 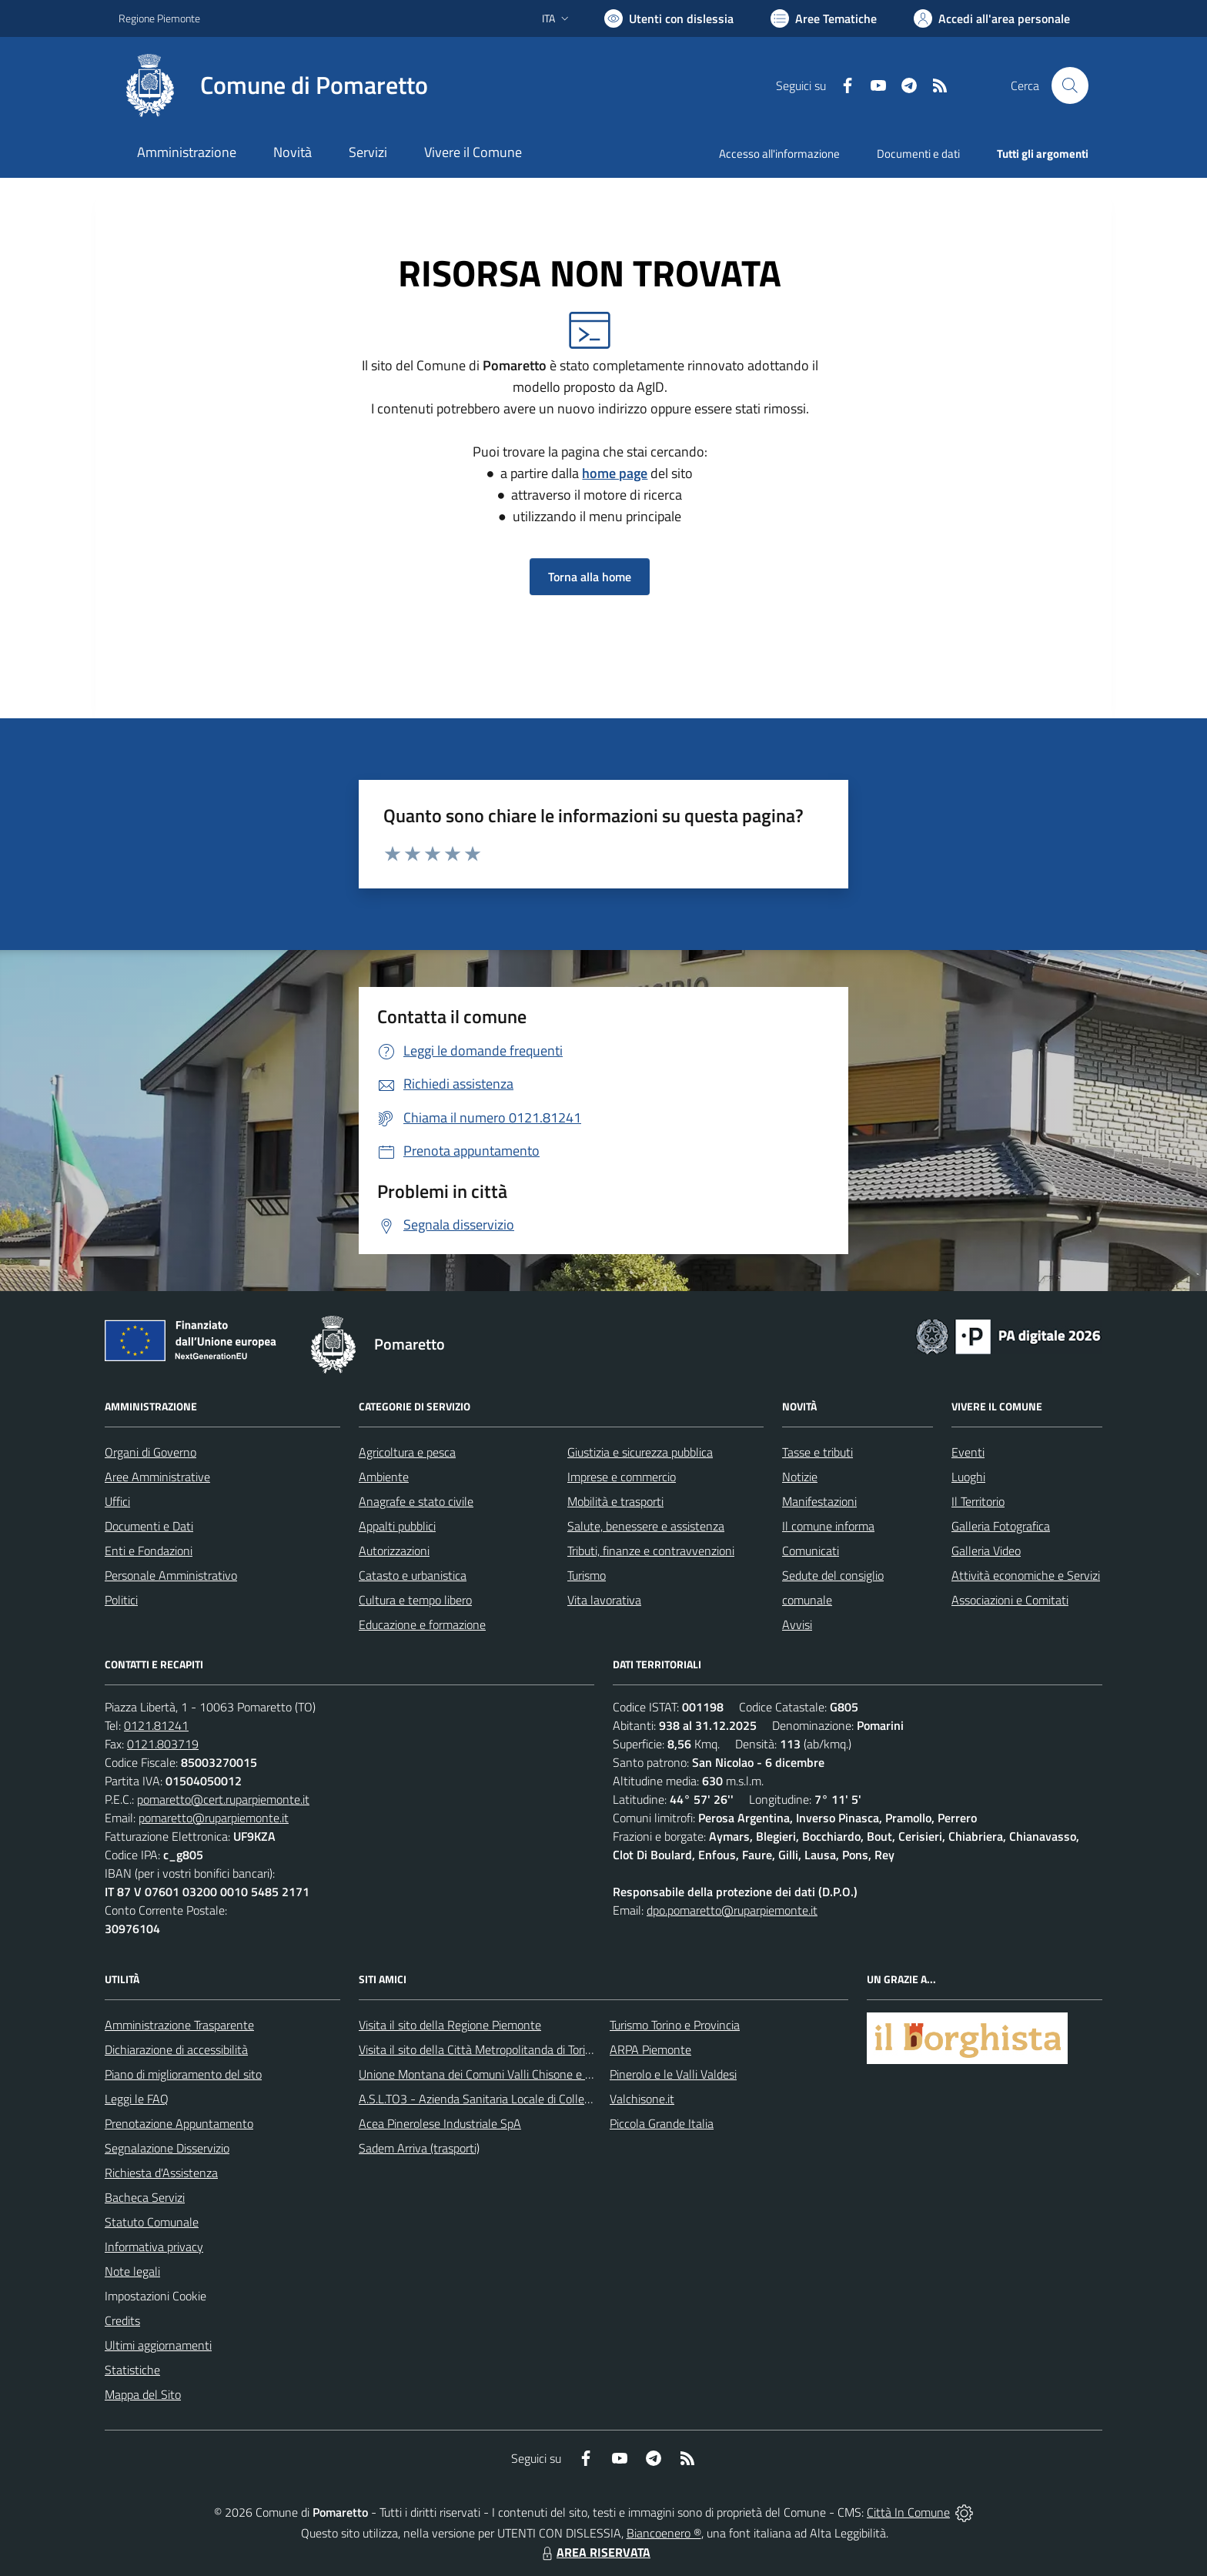 What do you see at coordinates (650, 1550) in the screenshot?
I see `Tributi, finanze e contravvenzioni` at bounding box center [650, 1550].